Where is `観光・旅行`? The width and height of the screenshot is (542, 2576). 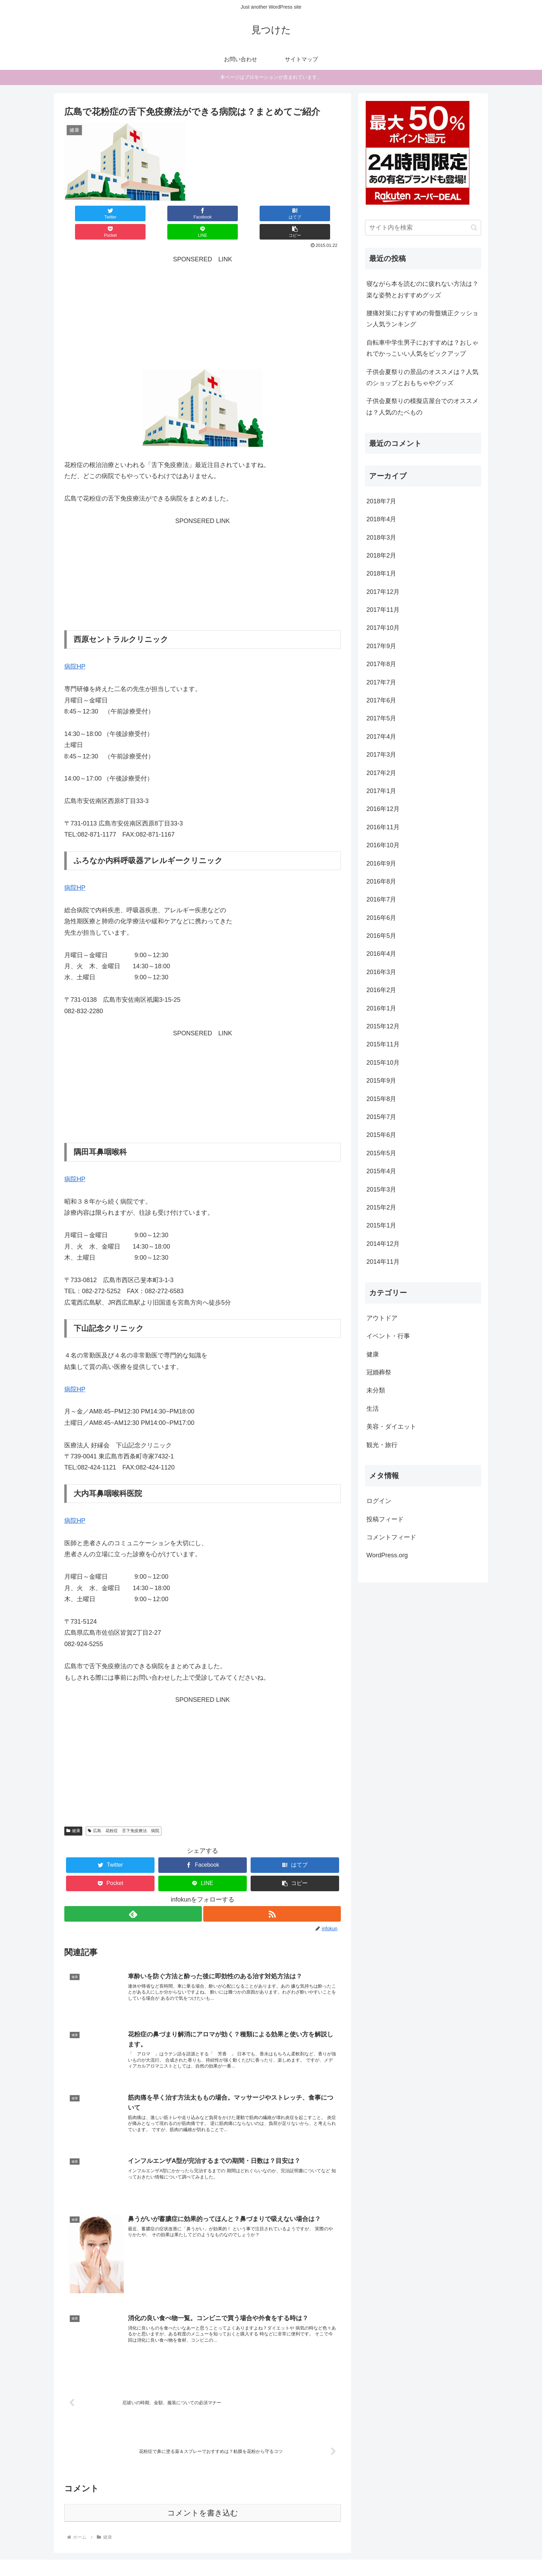
観光・旅行 is located at coordinates (382, 1444).